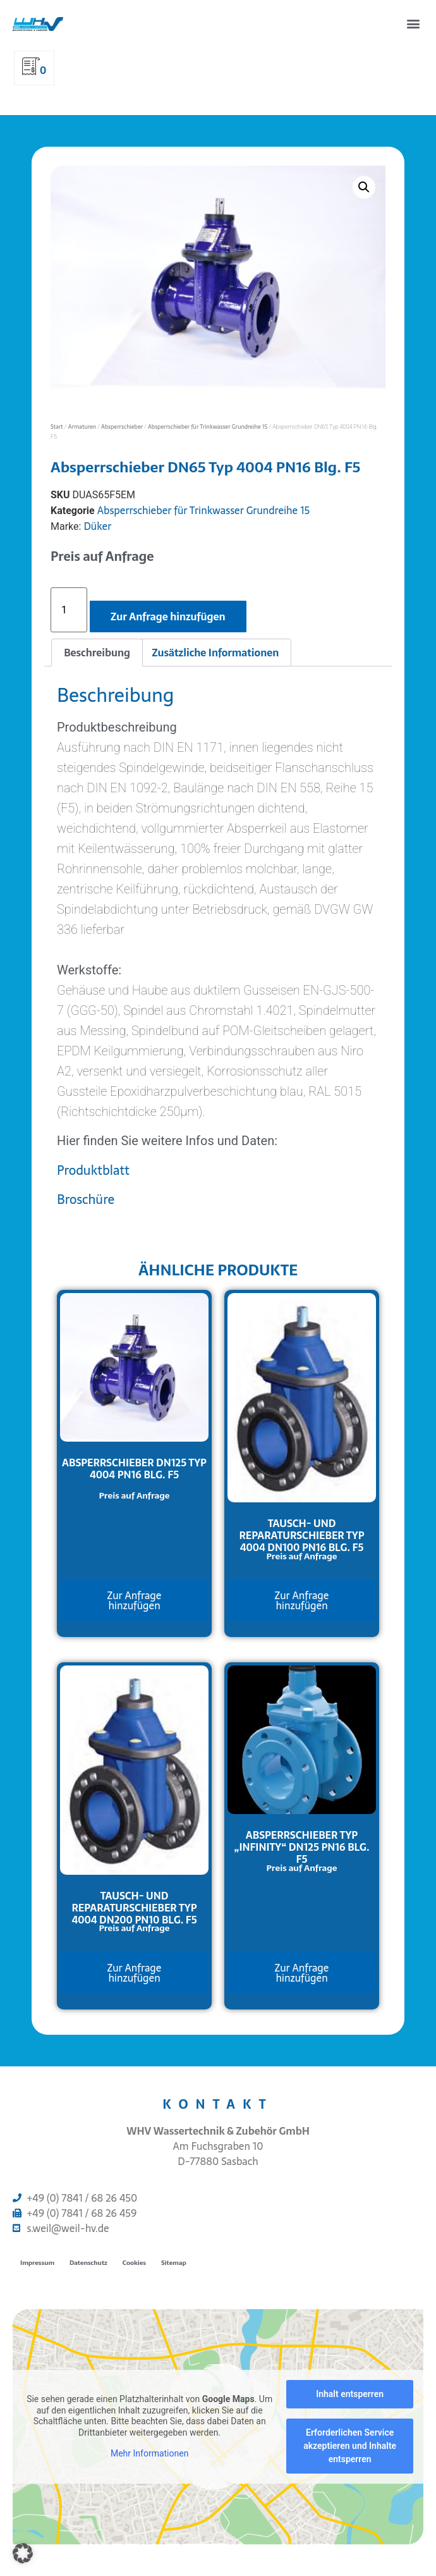  What do you see at coordinates (134, 2262) in the screenshot?
I see `Cookies` at bounding box center [134, 2262].